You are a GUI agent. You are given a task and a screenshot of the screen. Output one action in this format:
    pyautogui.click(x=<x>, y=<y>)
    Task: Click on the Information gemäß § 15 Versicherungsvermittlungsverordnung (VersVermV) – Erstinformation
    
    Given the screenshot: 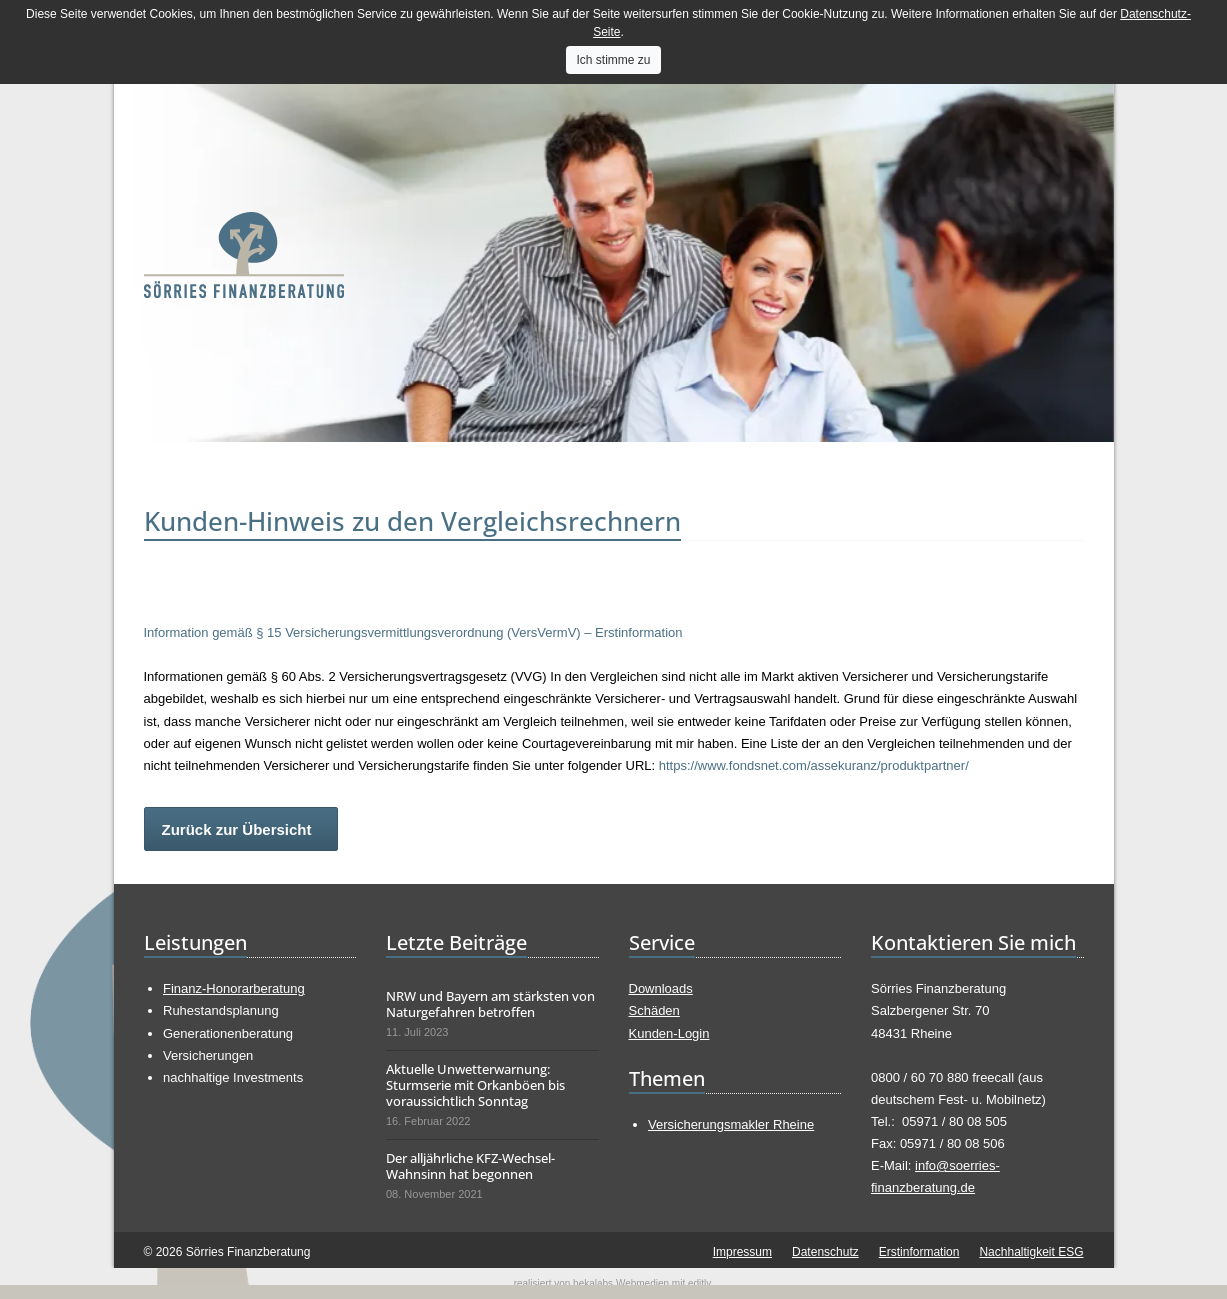 What is the action you would take?
    pyautogui.click(x=413, y=632)
    